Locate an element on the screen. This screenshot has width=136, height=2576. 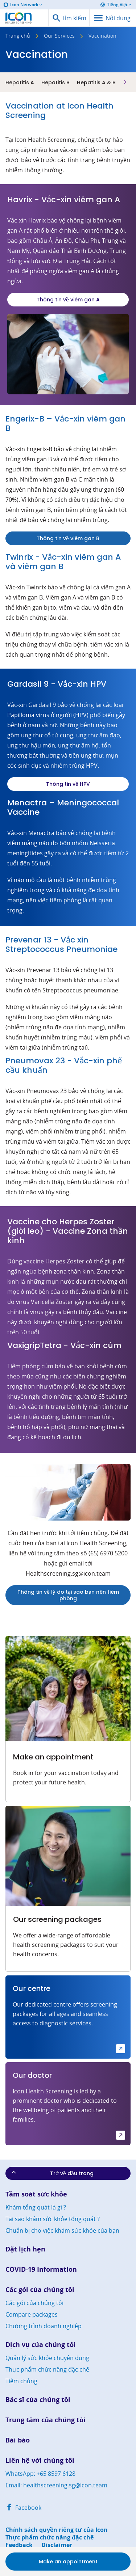
Thông tin về lý do tại sao bạn nên tiêm phòng is located at coordinates (68, 1595).